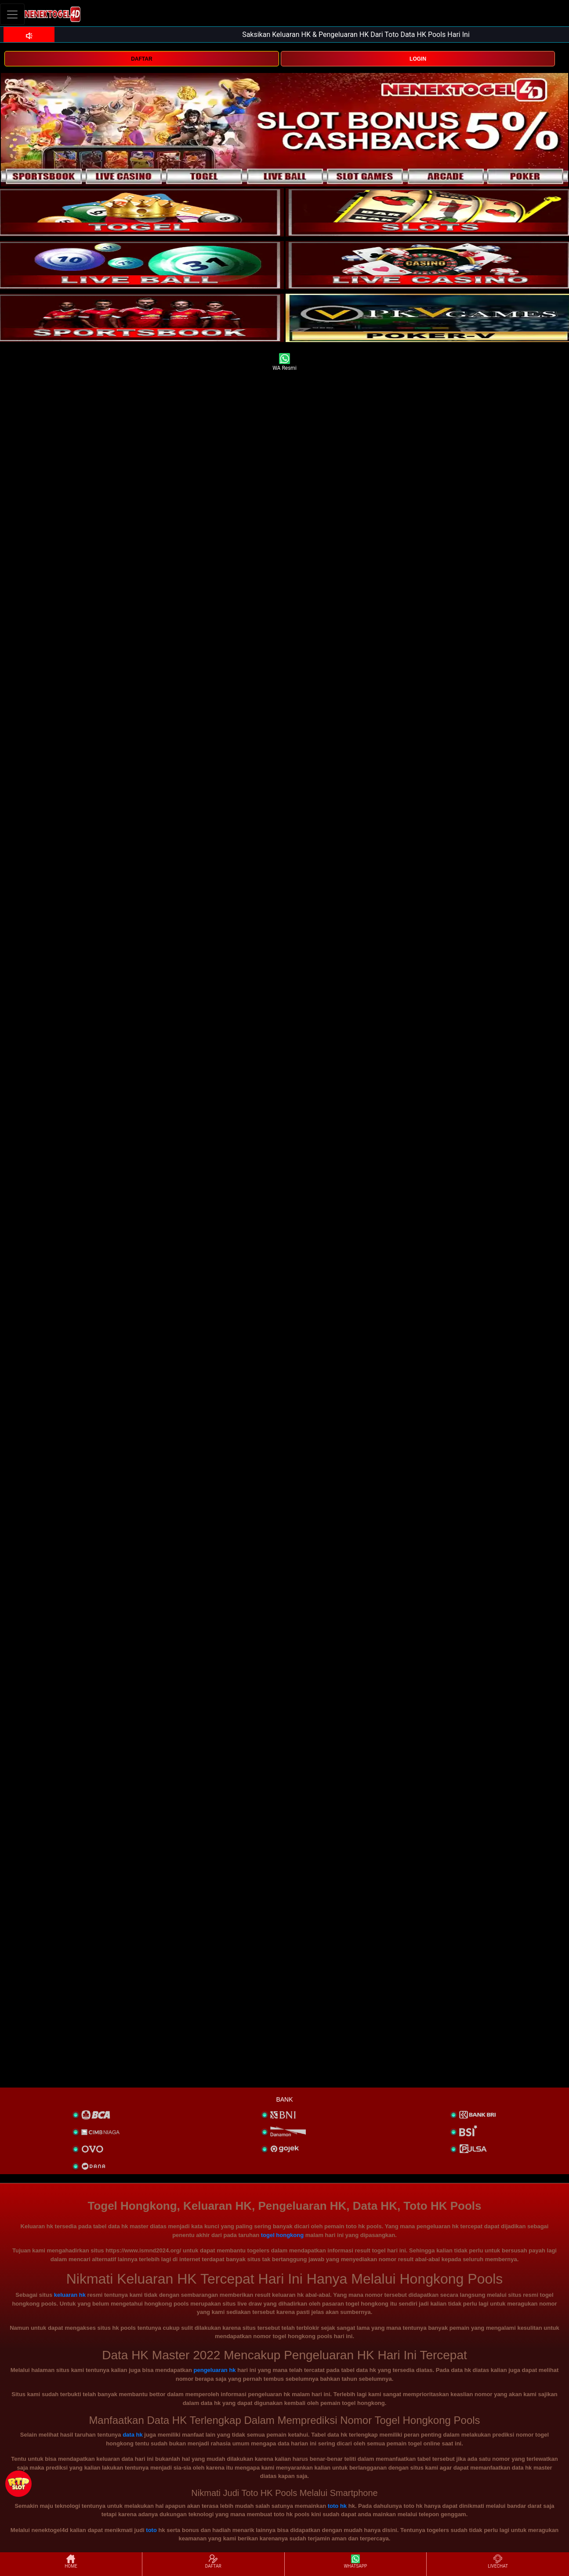 Image resolution: width=569 pixels, height=2576 pixels. I want to click on toto hk, so click(337, 2506).